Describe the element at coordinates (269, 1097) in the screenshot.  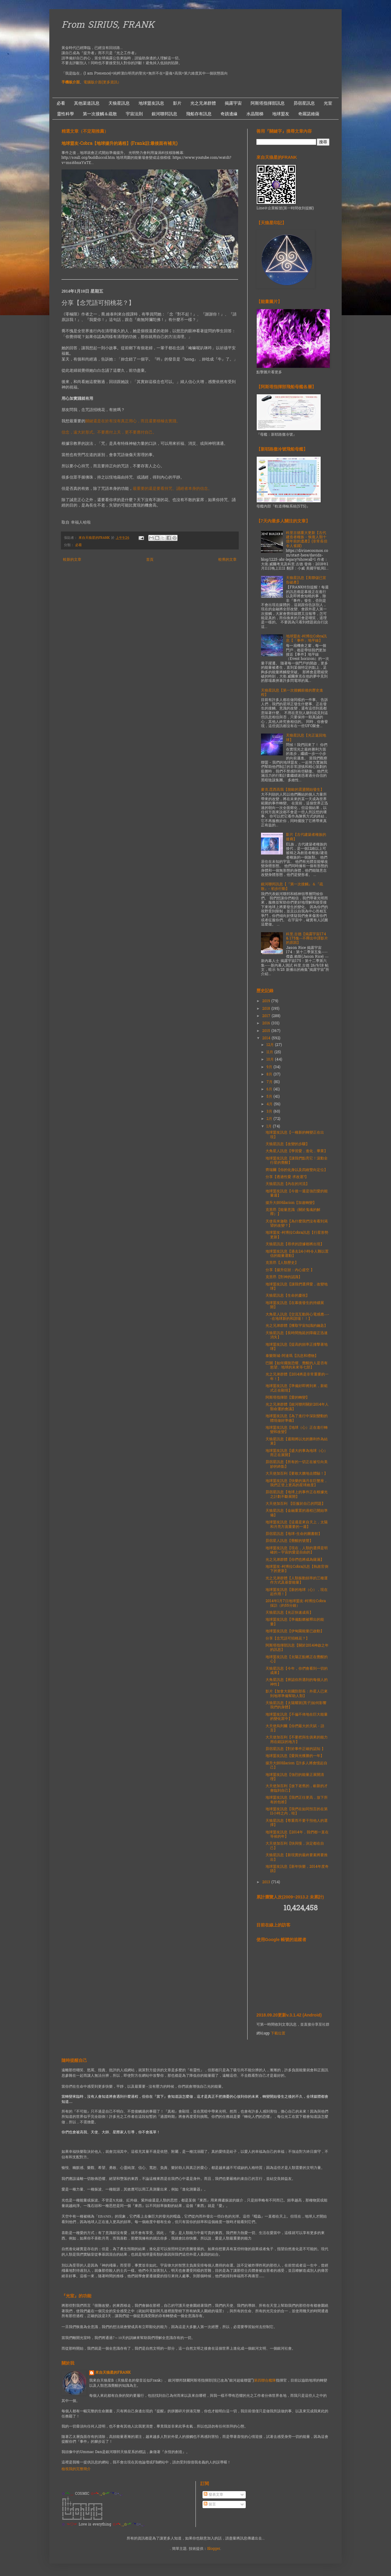
I see `5月` at that location.